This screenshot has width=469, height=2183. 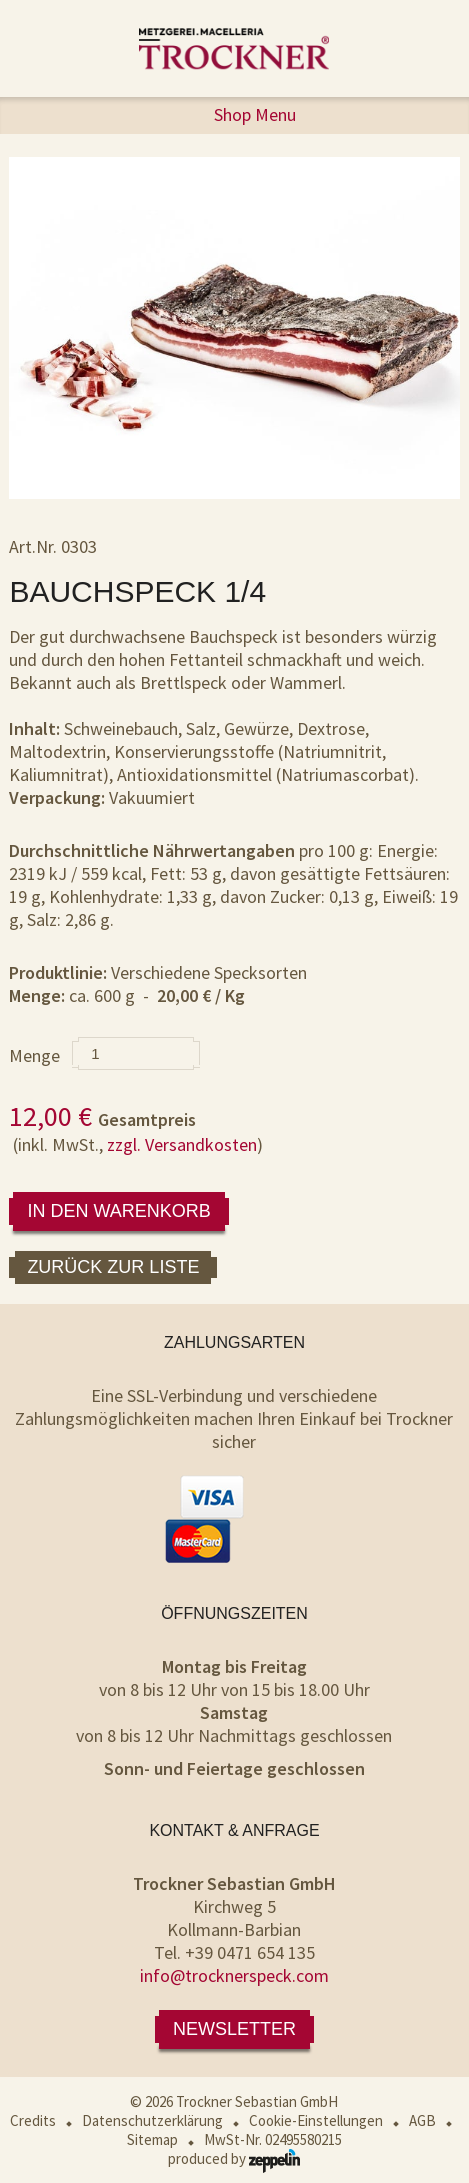 I want to click on produced by, so click(x=234, y=2158).